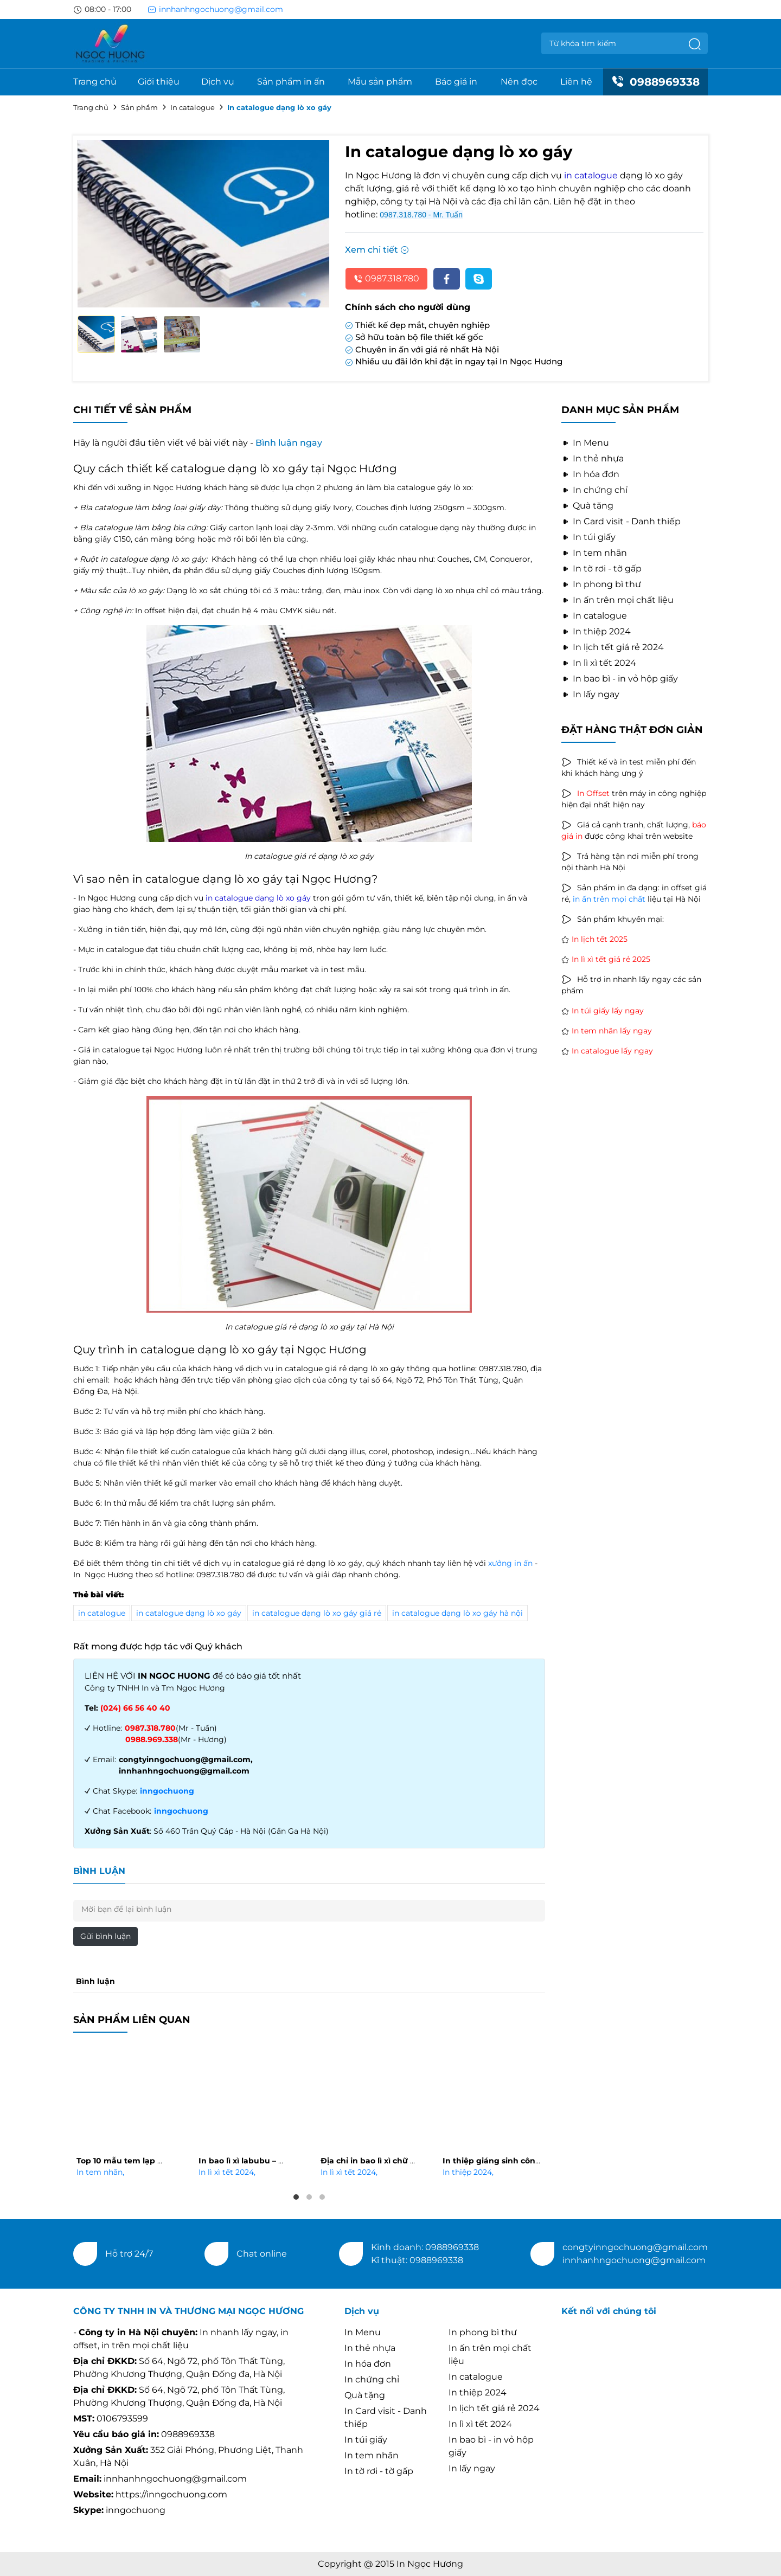  Describe the element at coordinates (291, 81) in the screenshot. I see `Sản phẩm in ấn` at that location.